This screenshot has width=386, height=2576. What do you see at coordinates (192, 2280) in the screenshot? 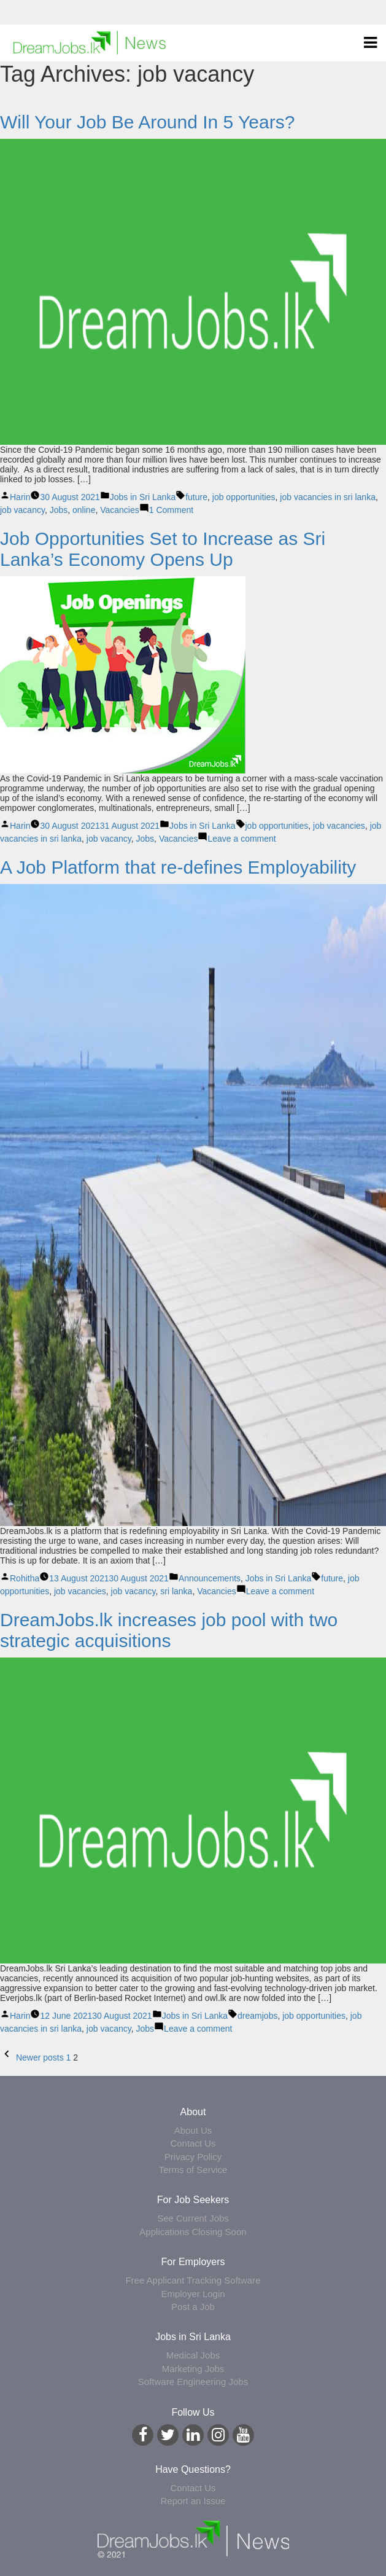
I see `Free Applicant Tracking Software` at bounding box center [192, 2280].